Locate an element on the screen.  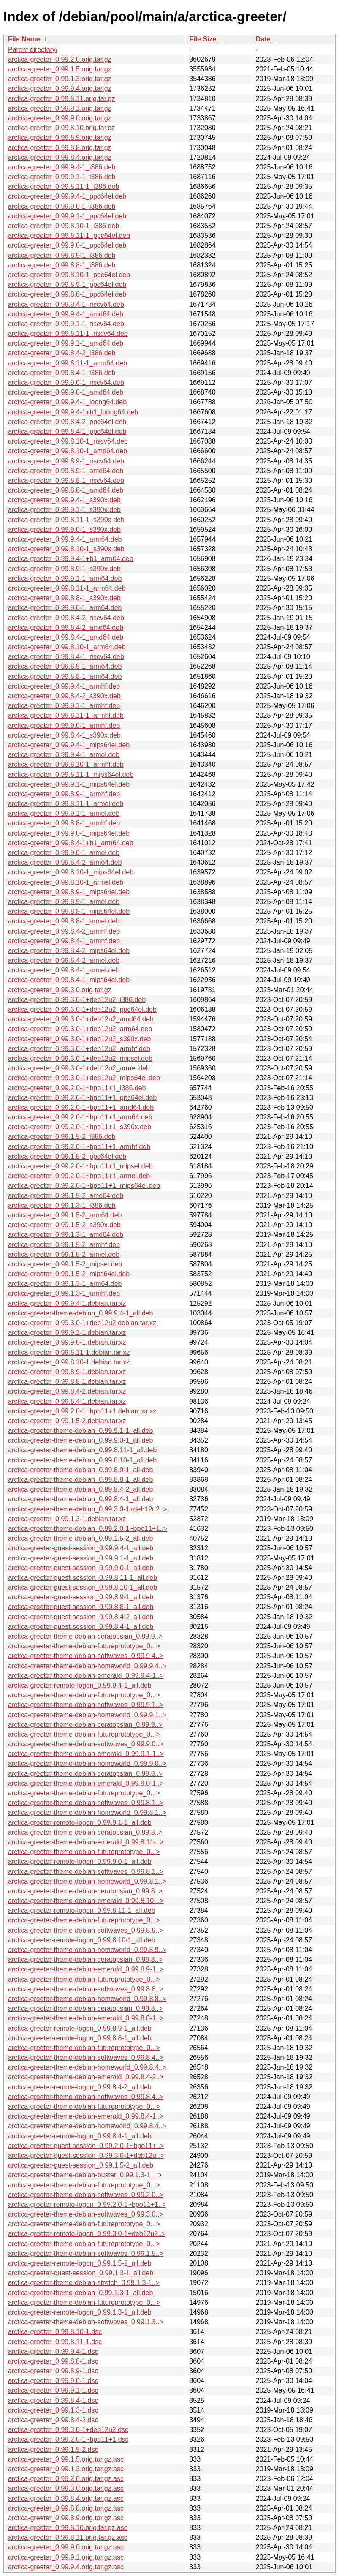
arctica-greeter_0.99.3.0.orig.tar.gz is located at coordinates (59, 990).